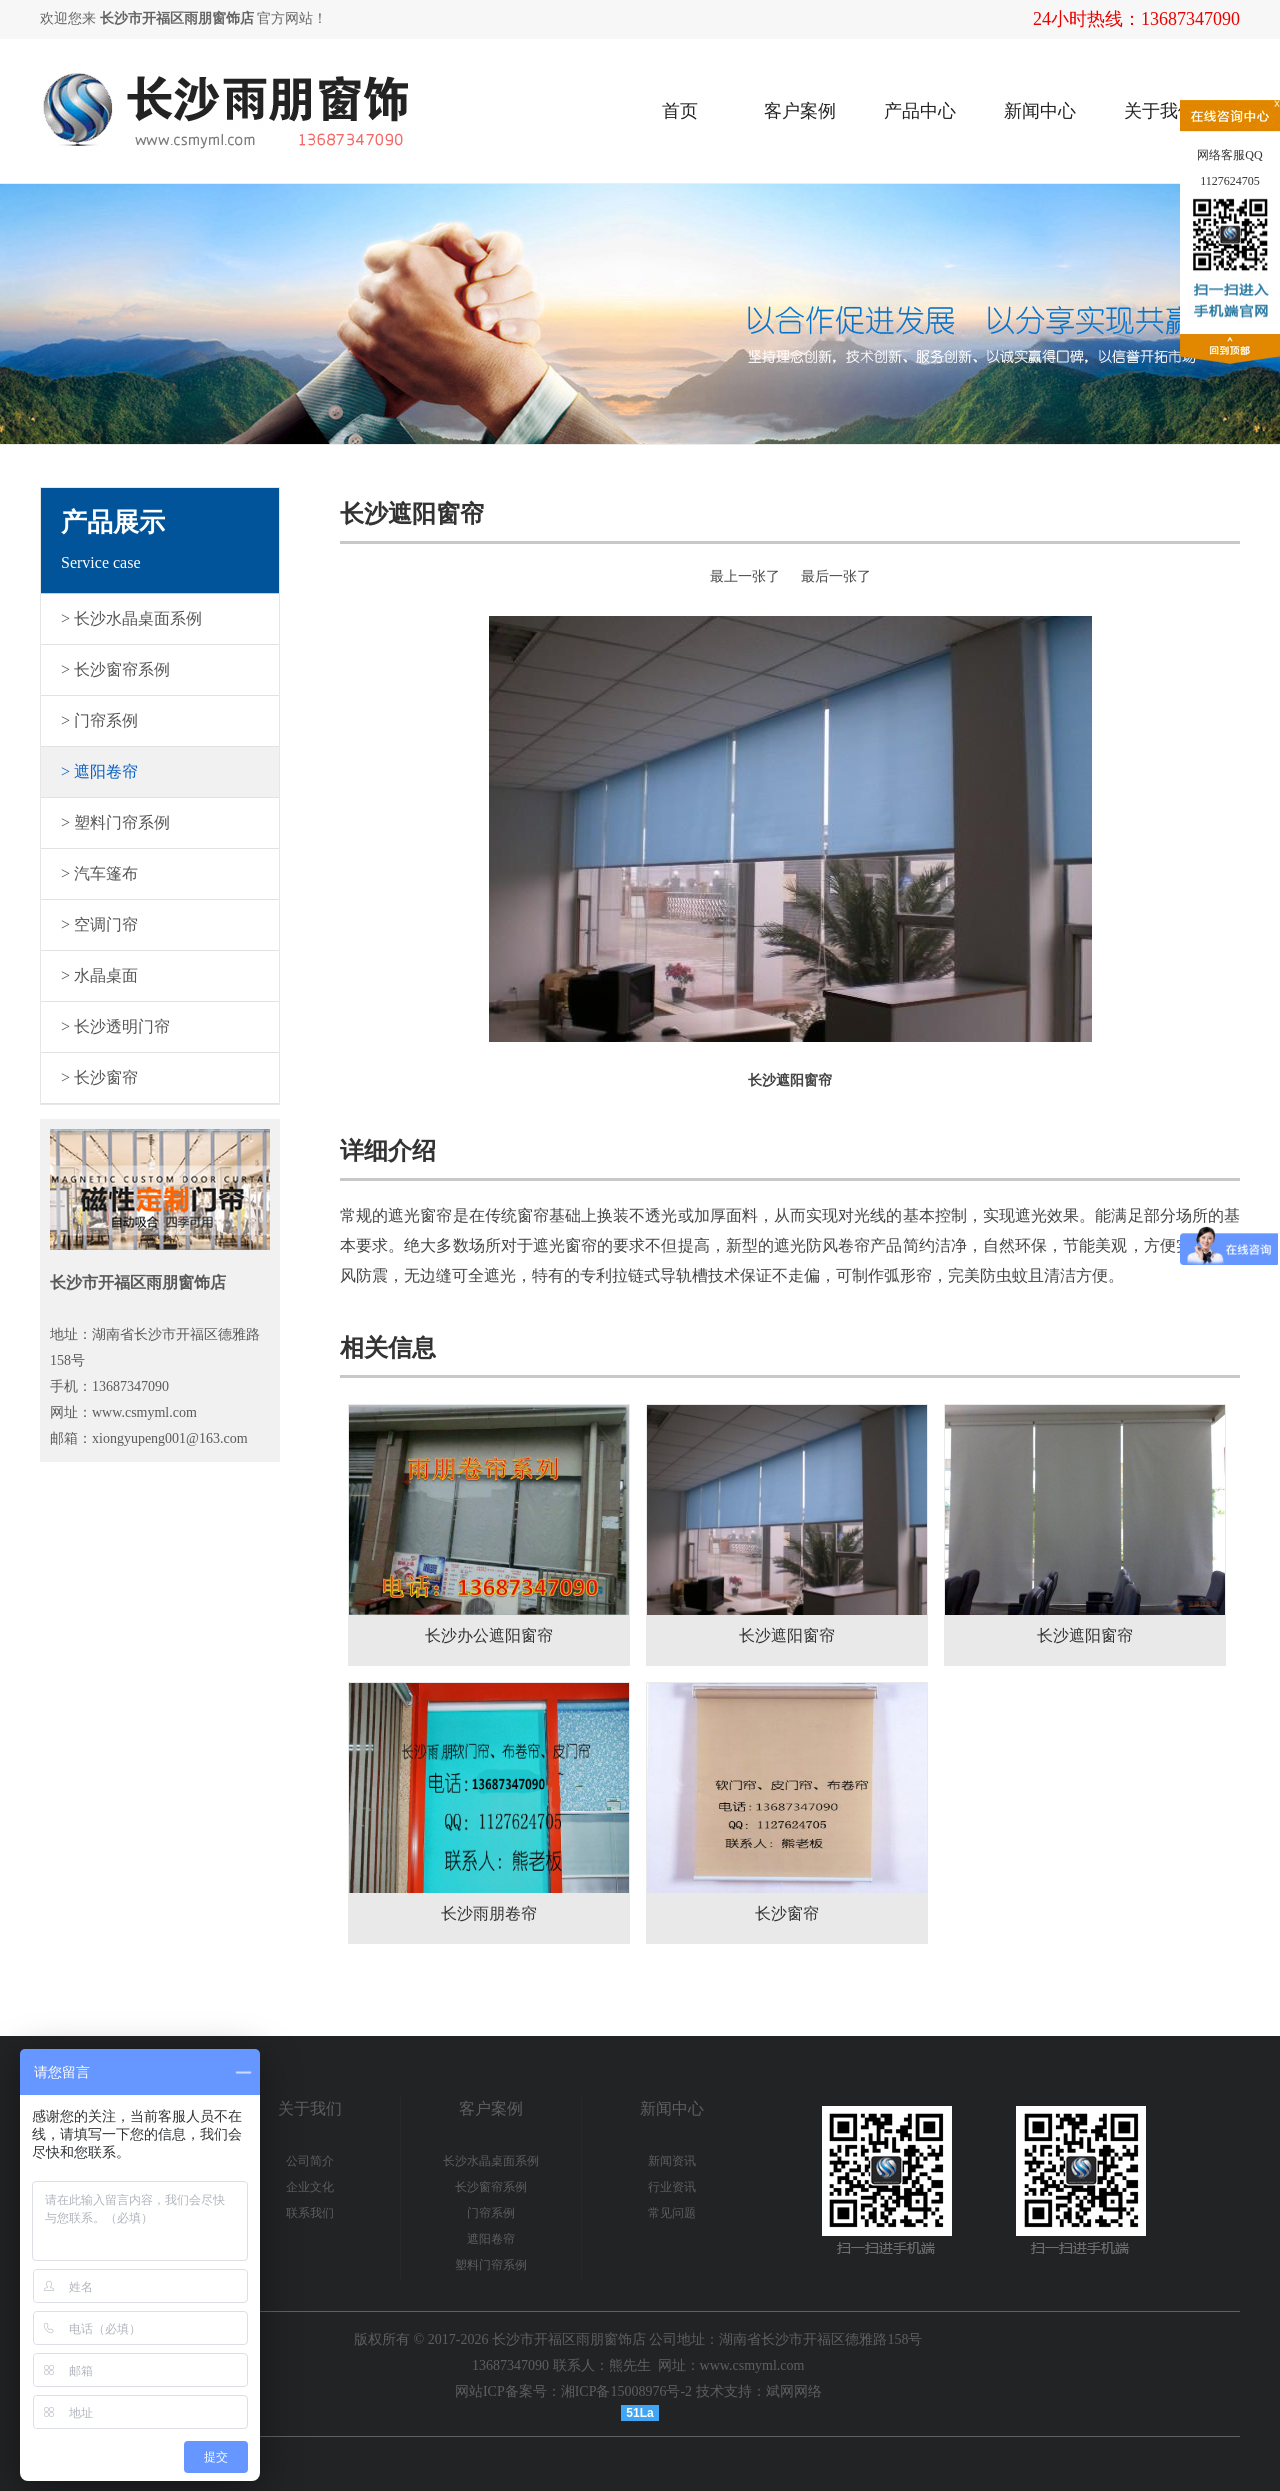 The width and height of the screenshot is (1280, 2491). I want to click on 遮阳卷帘, so click(491, 2239).